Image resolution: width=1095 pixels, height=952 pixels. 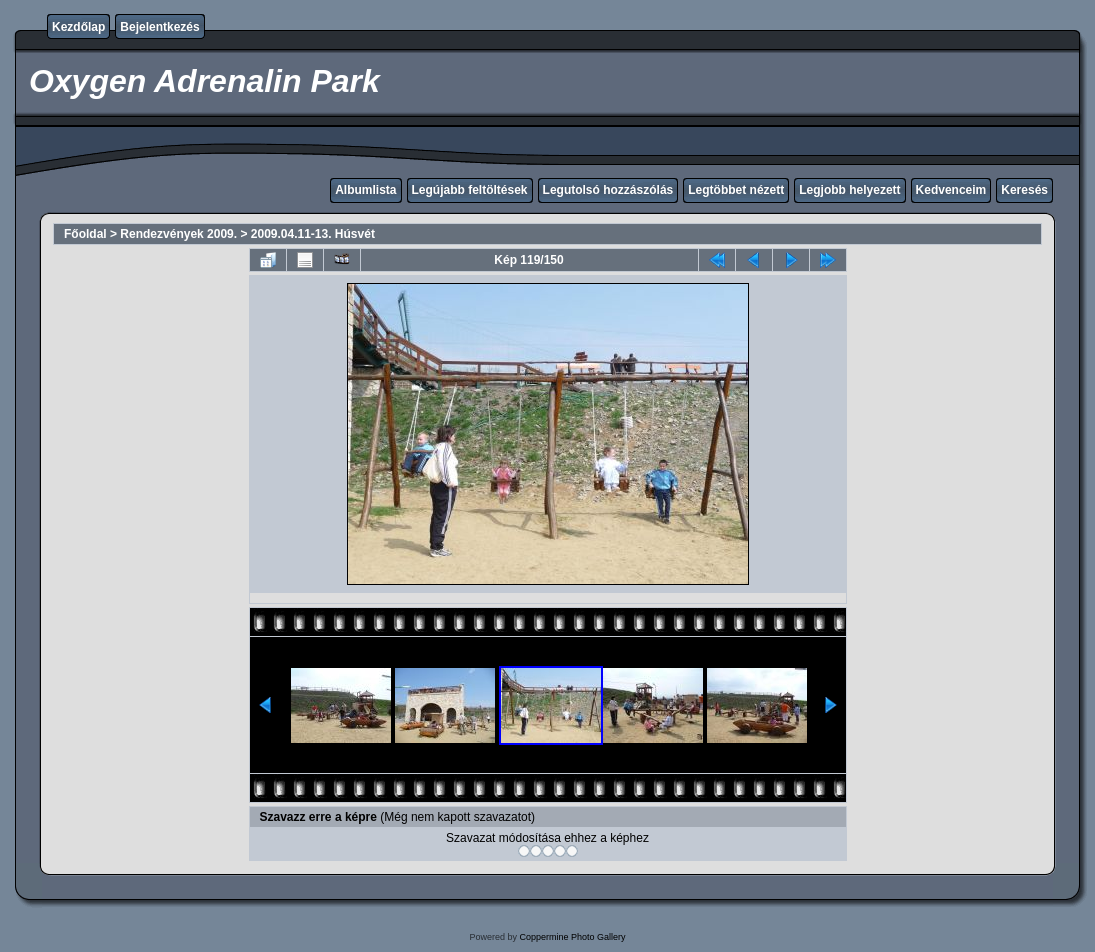 What do you see at coordinates (78, 27) in the screenshot?
I see `Kezdőlap` at bounding box center [78, 27].